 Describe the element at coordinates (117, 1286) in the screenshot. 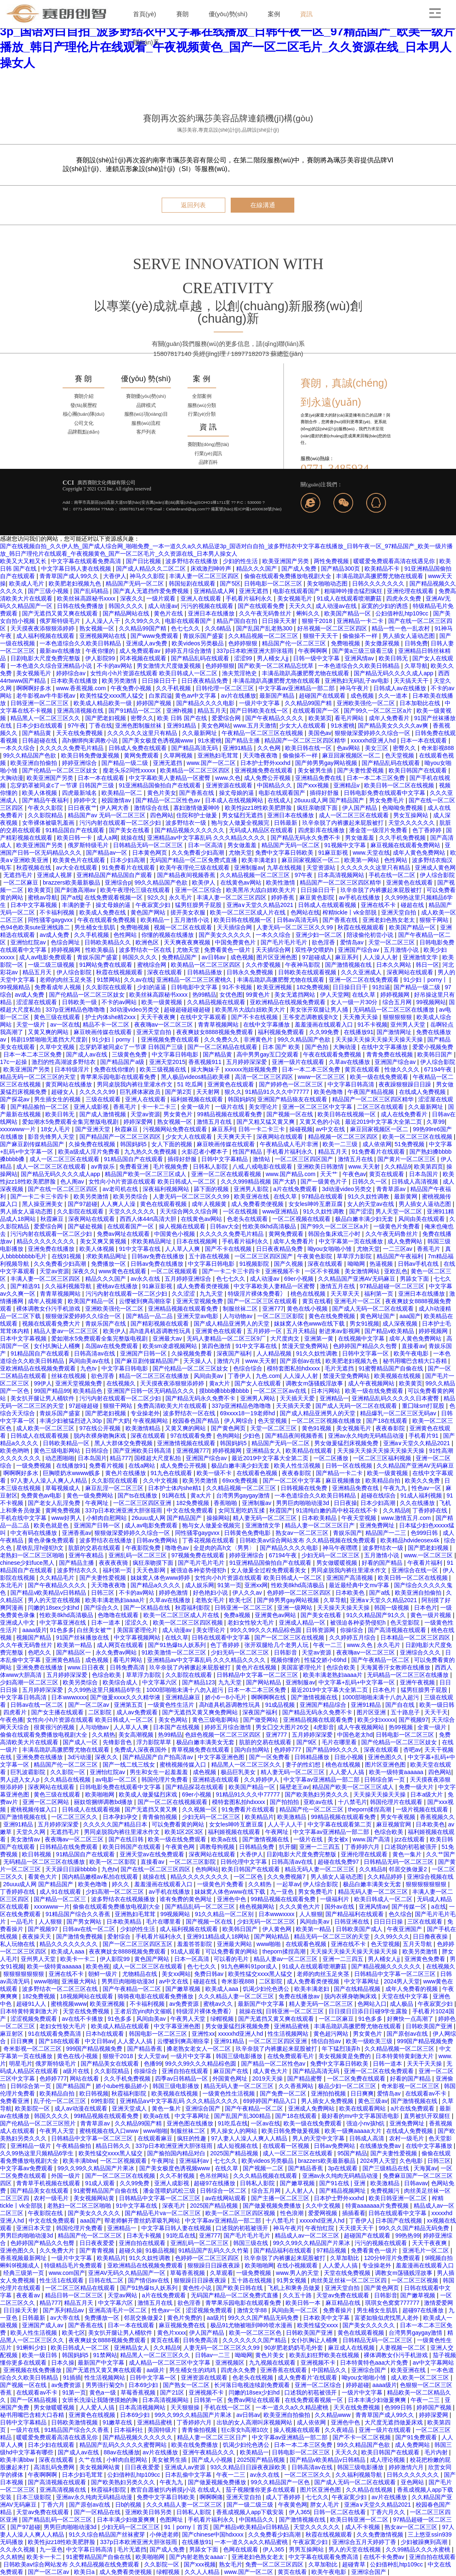

I see `蜜桃av在线播放` at that location.